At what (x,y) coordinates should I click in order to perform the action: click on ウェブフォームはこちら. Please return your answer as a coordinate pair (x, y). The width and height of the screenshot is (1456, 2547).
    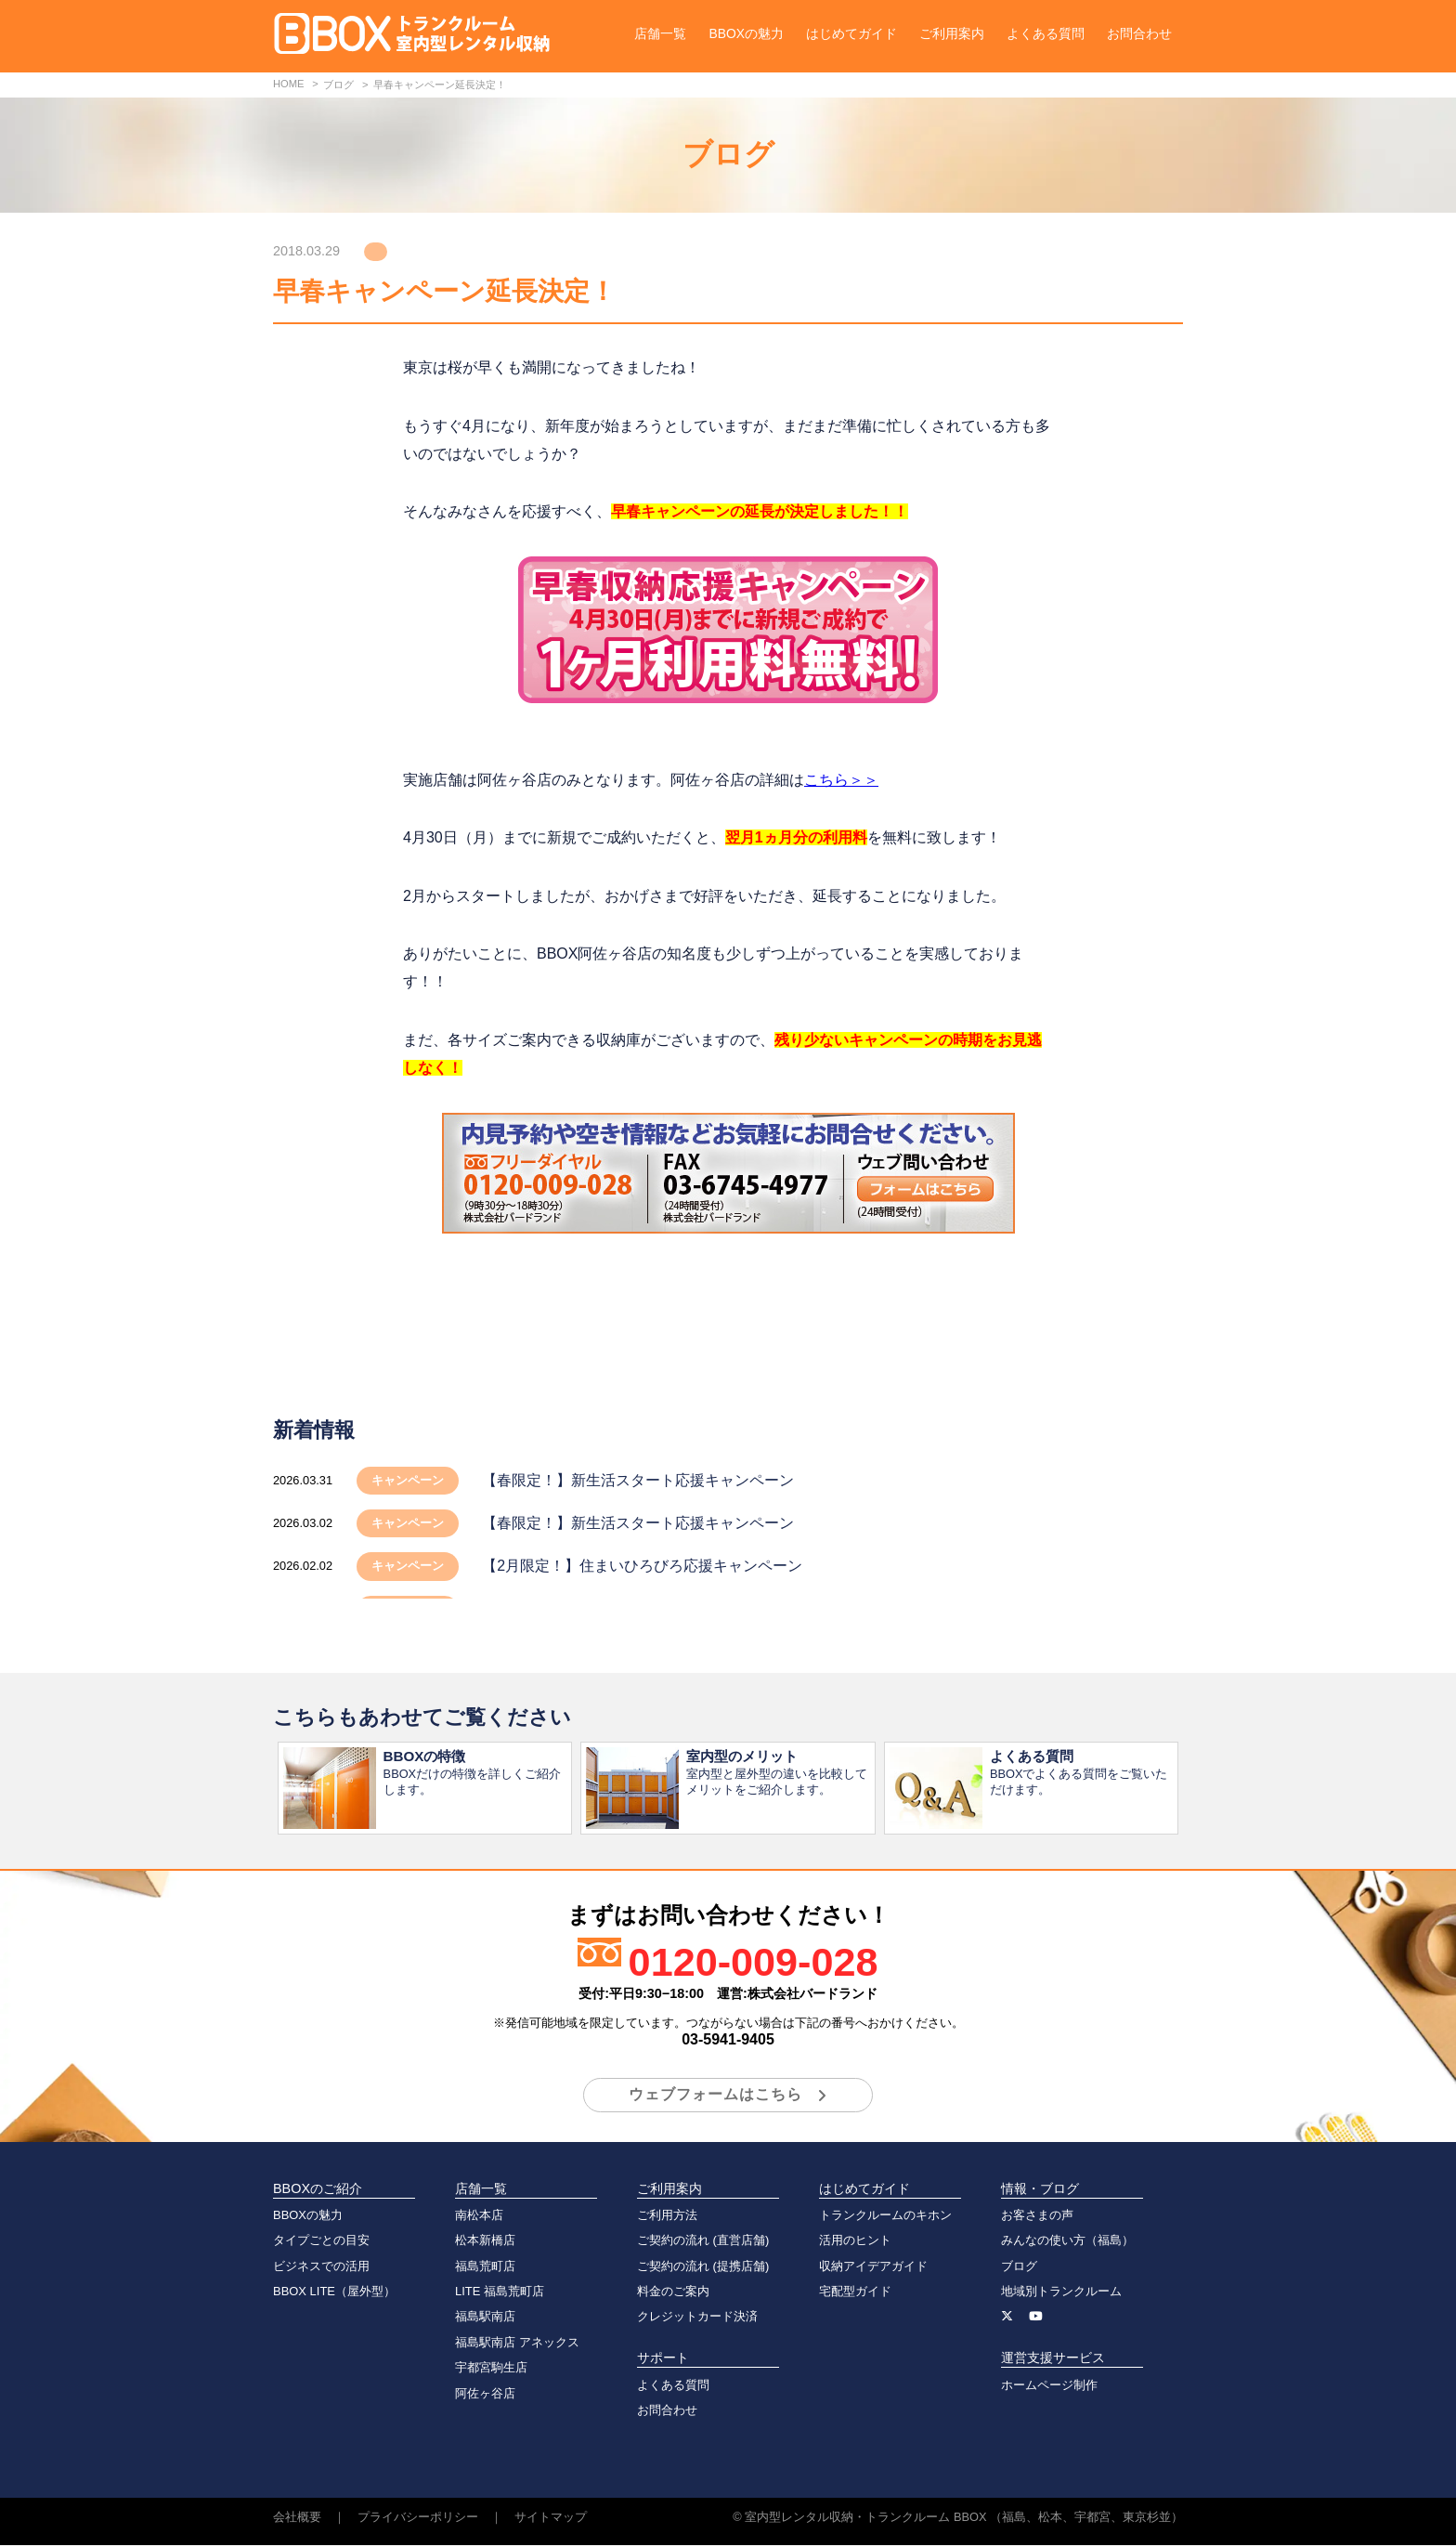
    Looking at the image, I should click on (715, 2096).